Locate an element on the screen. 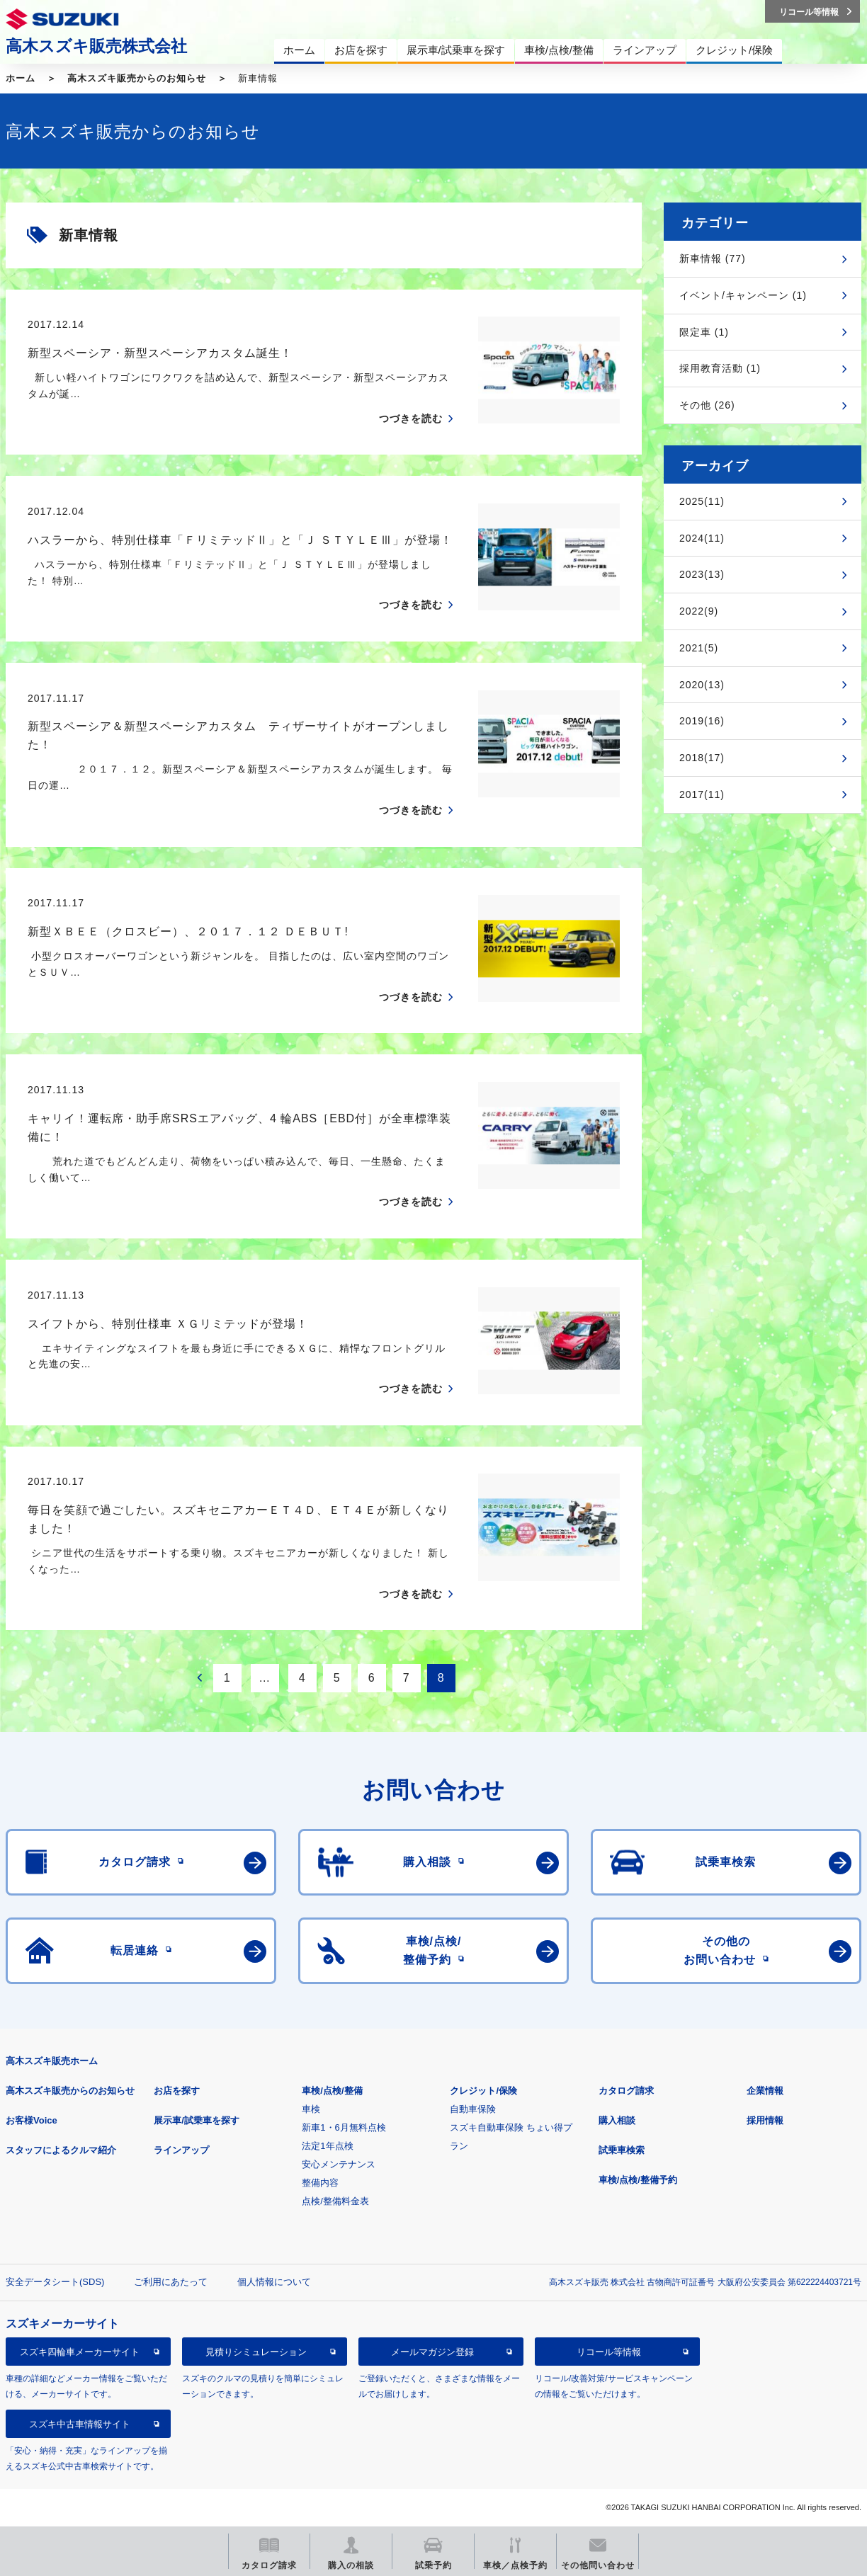 This screenshot has width=867, height=2576. 2018(17) is located at coordinates (702, 757).